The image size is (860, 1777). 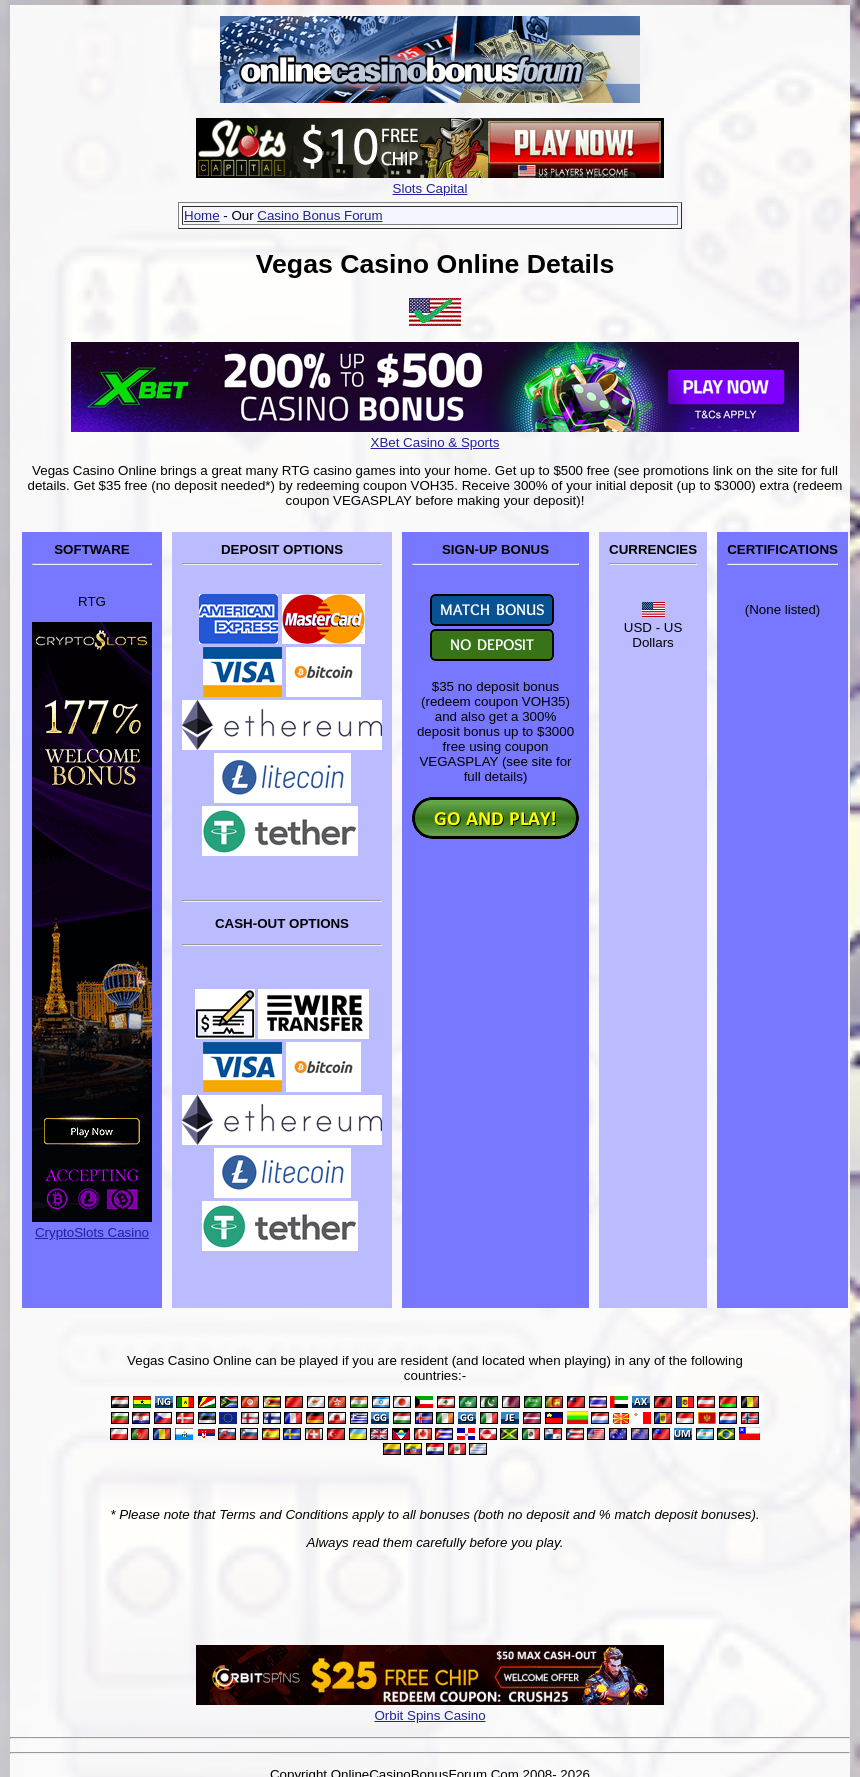 I want to click on Orbit Spins Casino, so click(x=429, y=1715).